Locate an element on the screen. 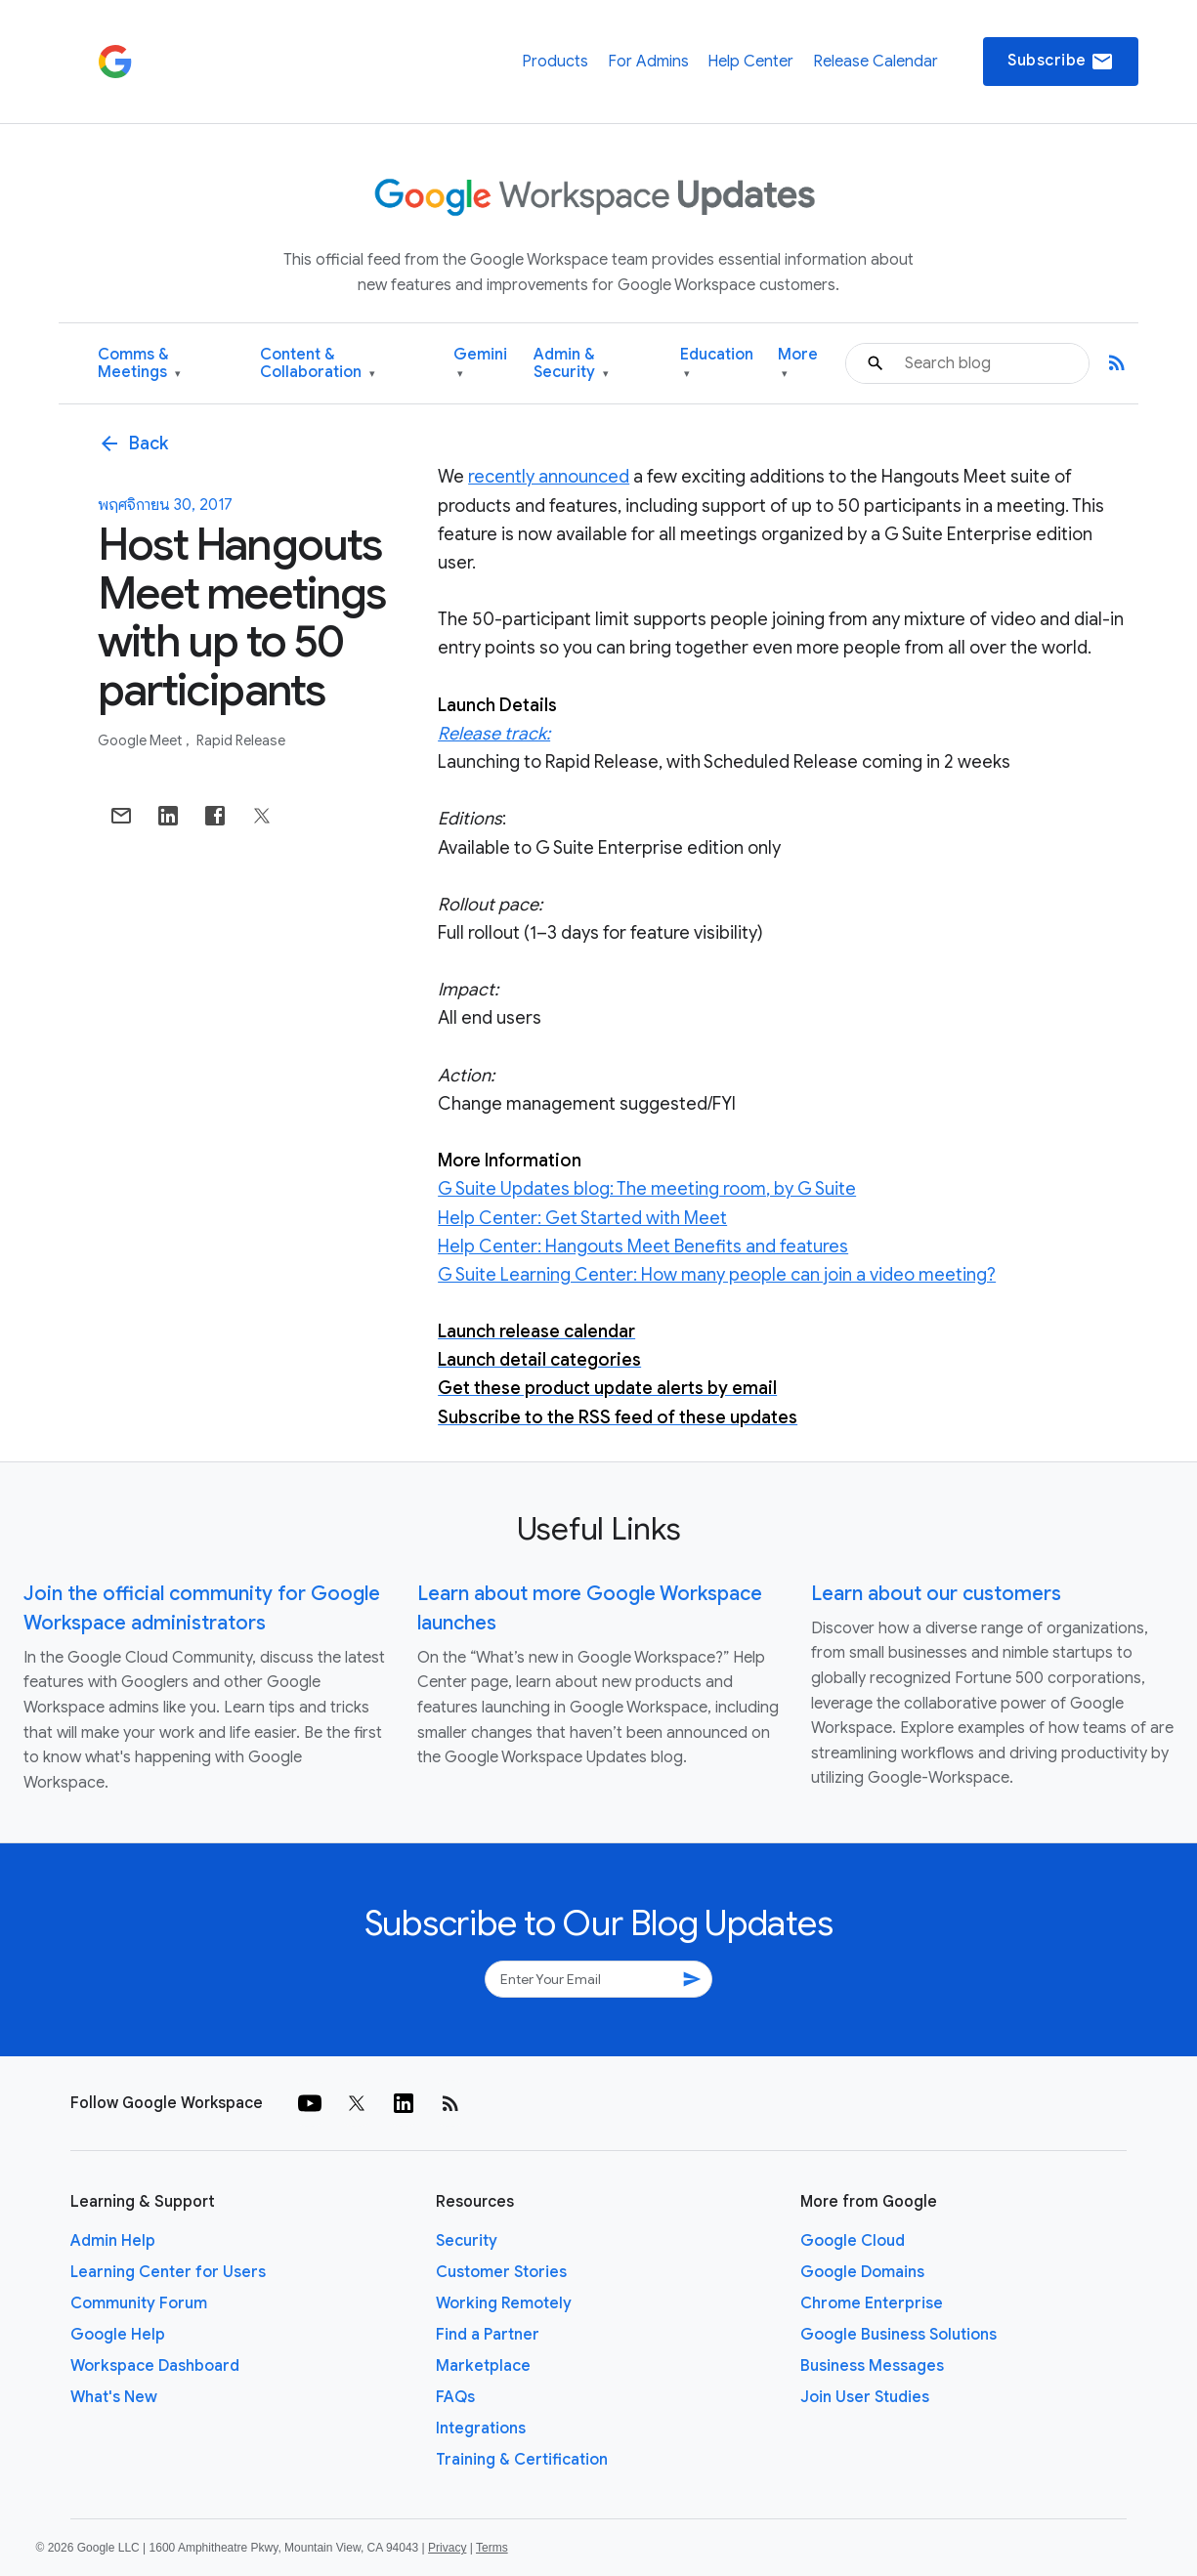  Privacy is located at coordinates (447, 2548).